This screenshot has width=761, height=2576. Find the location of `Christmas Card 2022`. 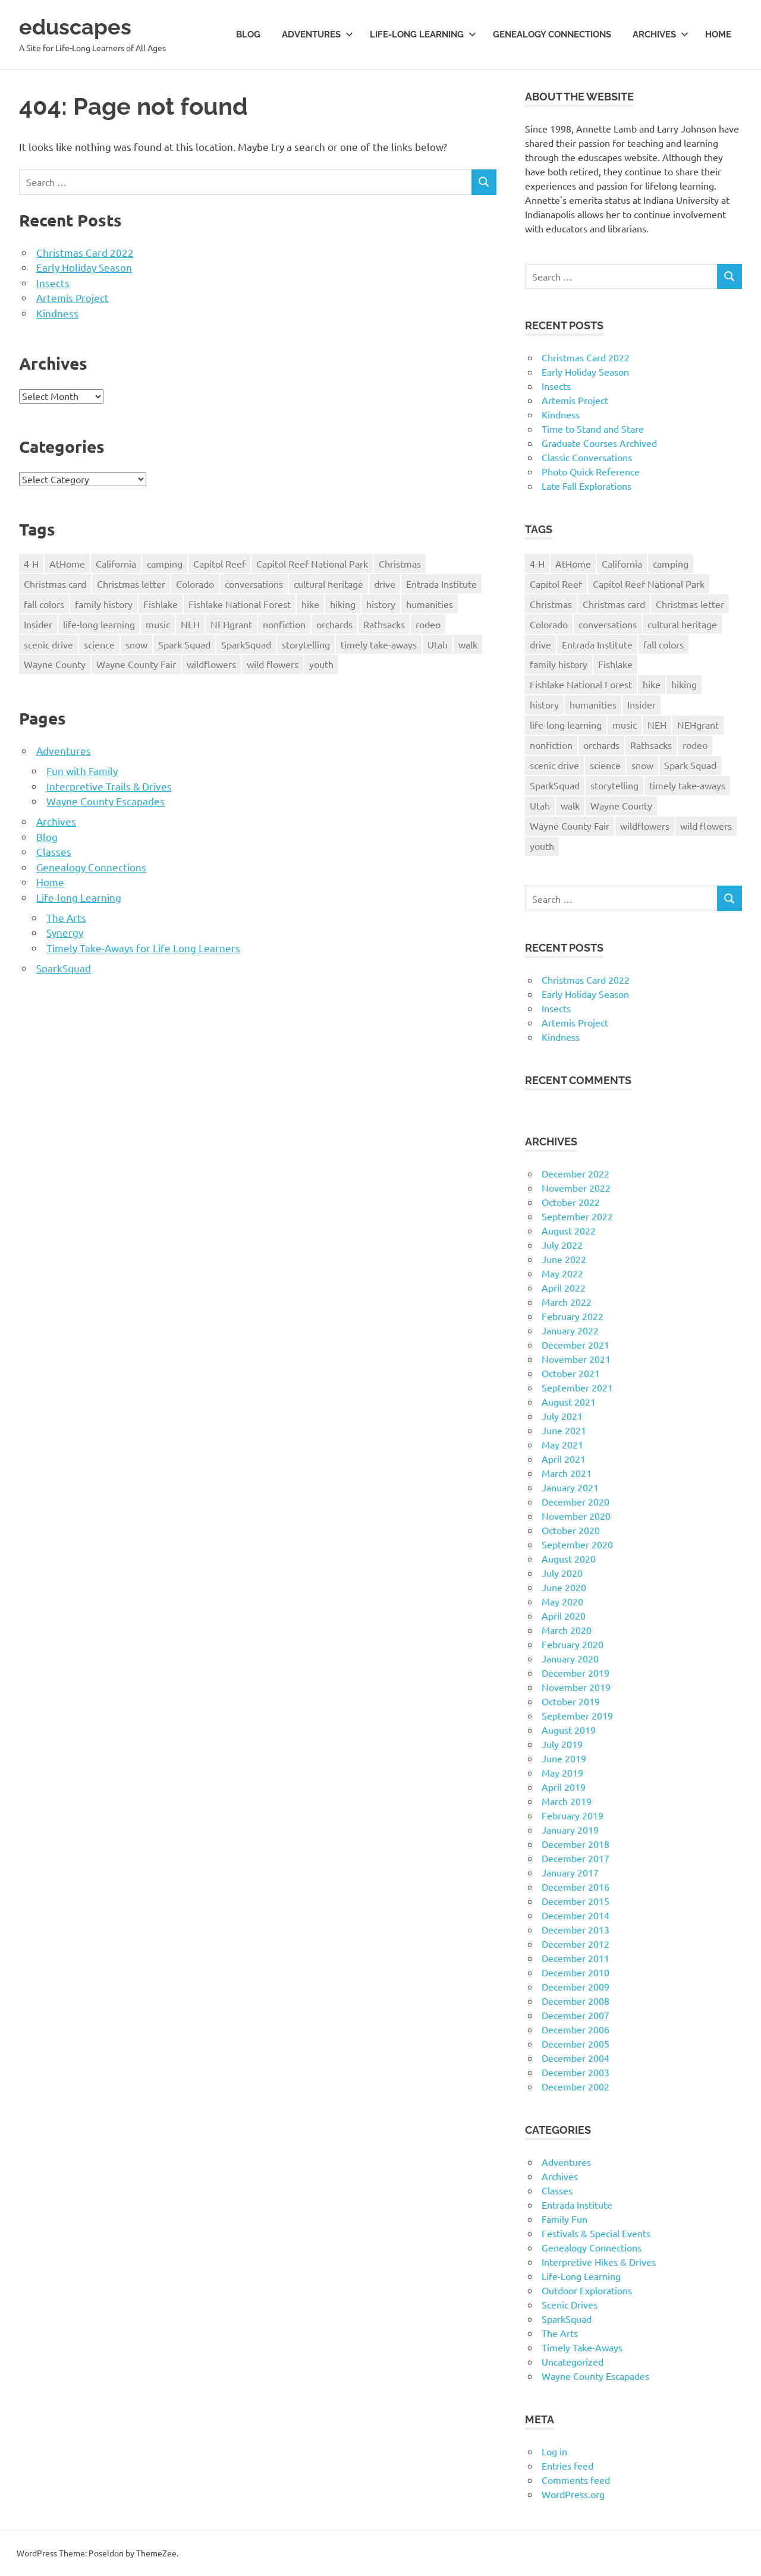

Christmas Card 2022 is located at coordinates (85, 252).